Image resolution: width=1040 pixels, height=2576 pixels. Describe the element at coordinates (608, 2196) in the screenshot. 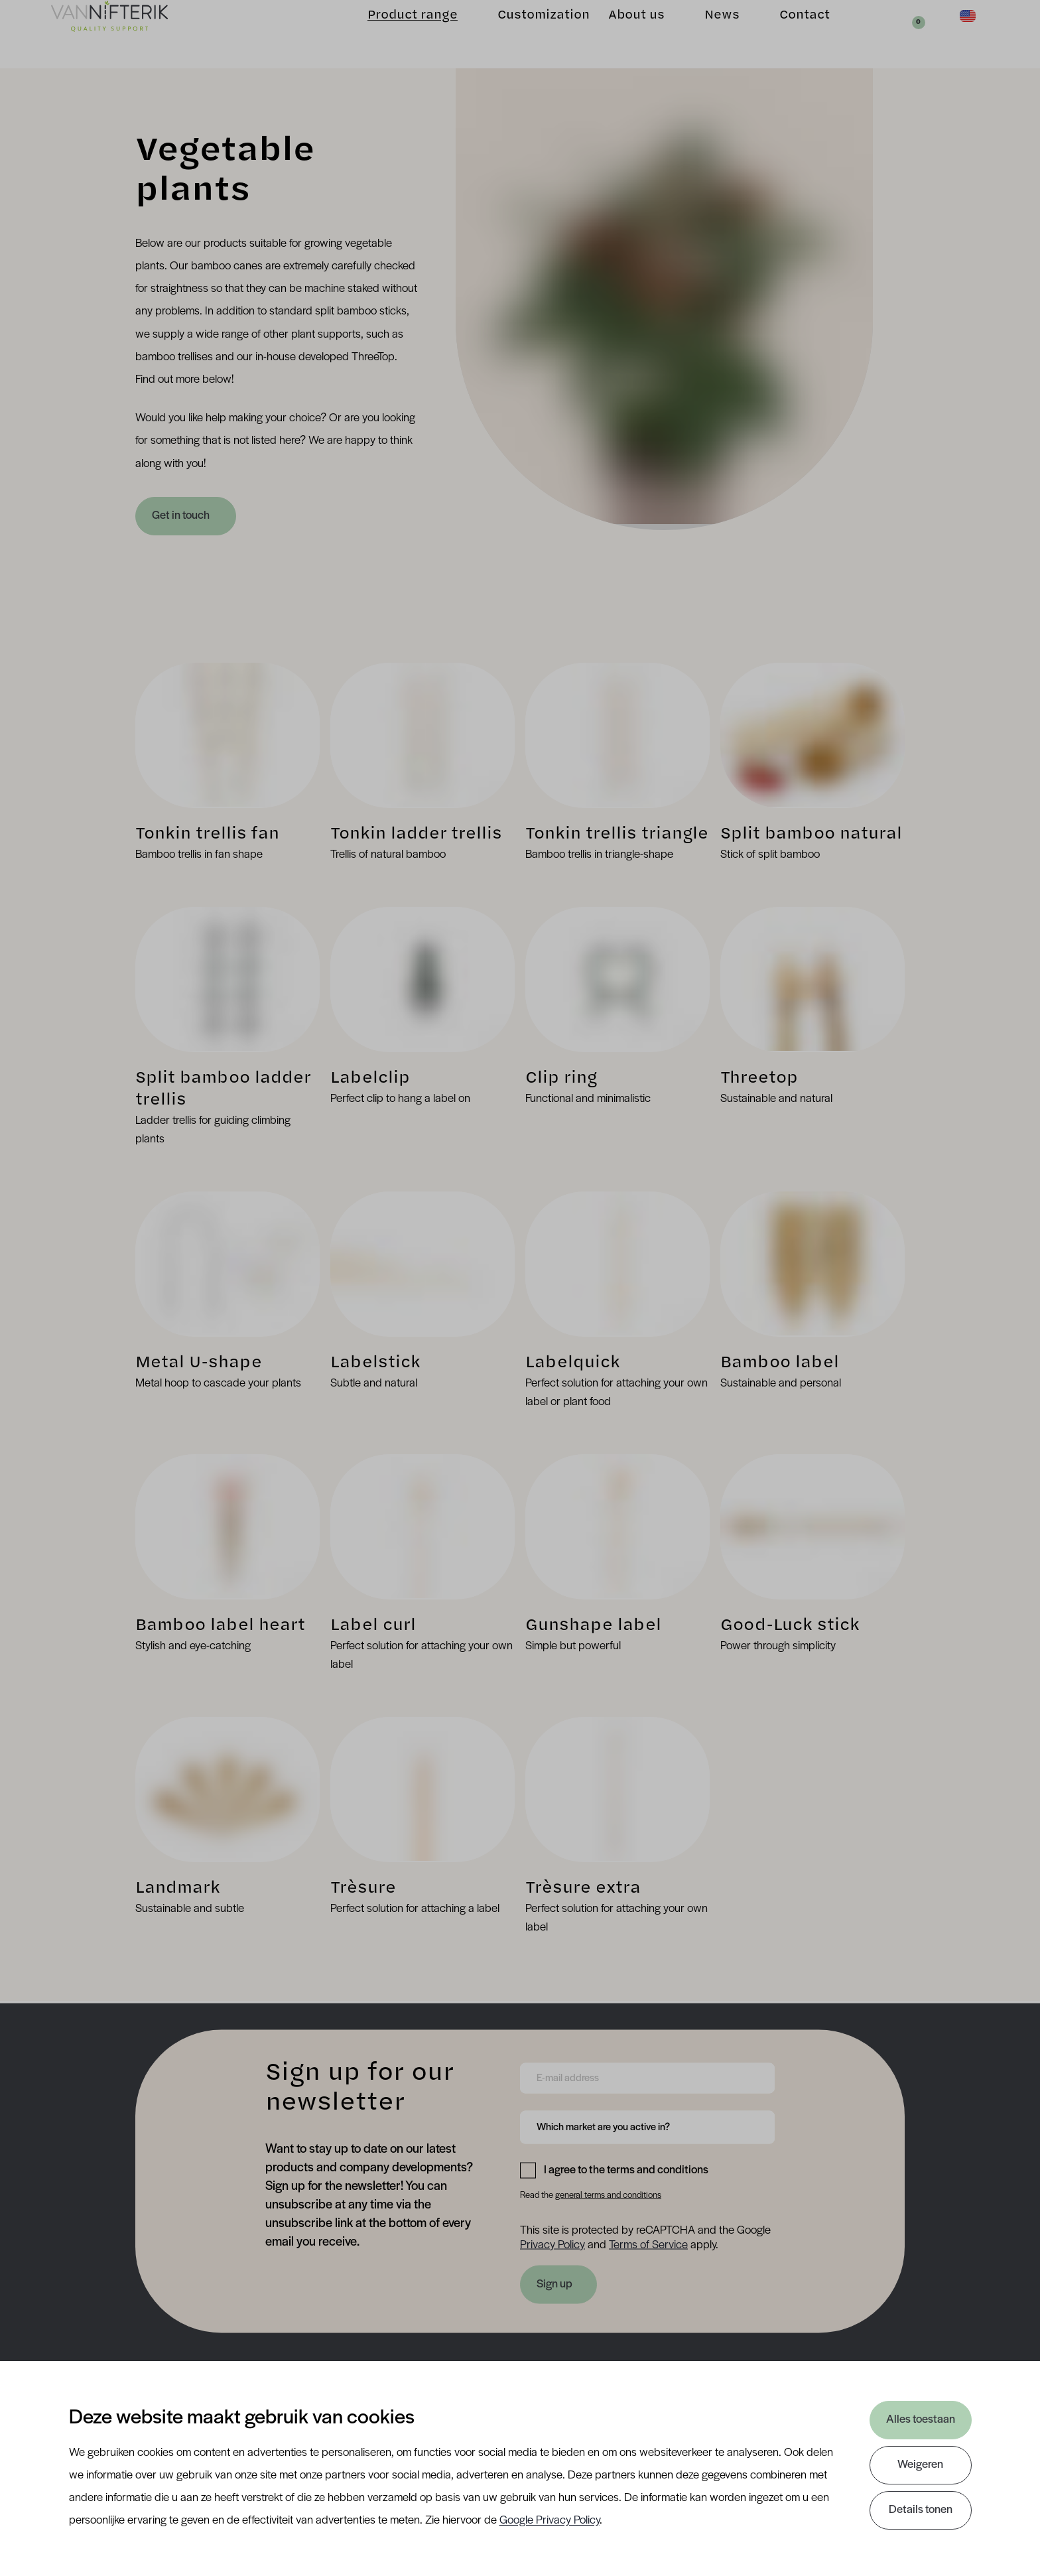

I see `general terms and conditions` at that location.